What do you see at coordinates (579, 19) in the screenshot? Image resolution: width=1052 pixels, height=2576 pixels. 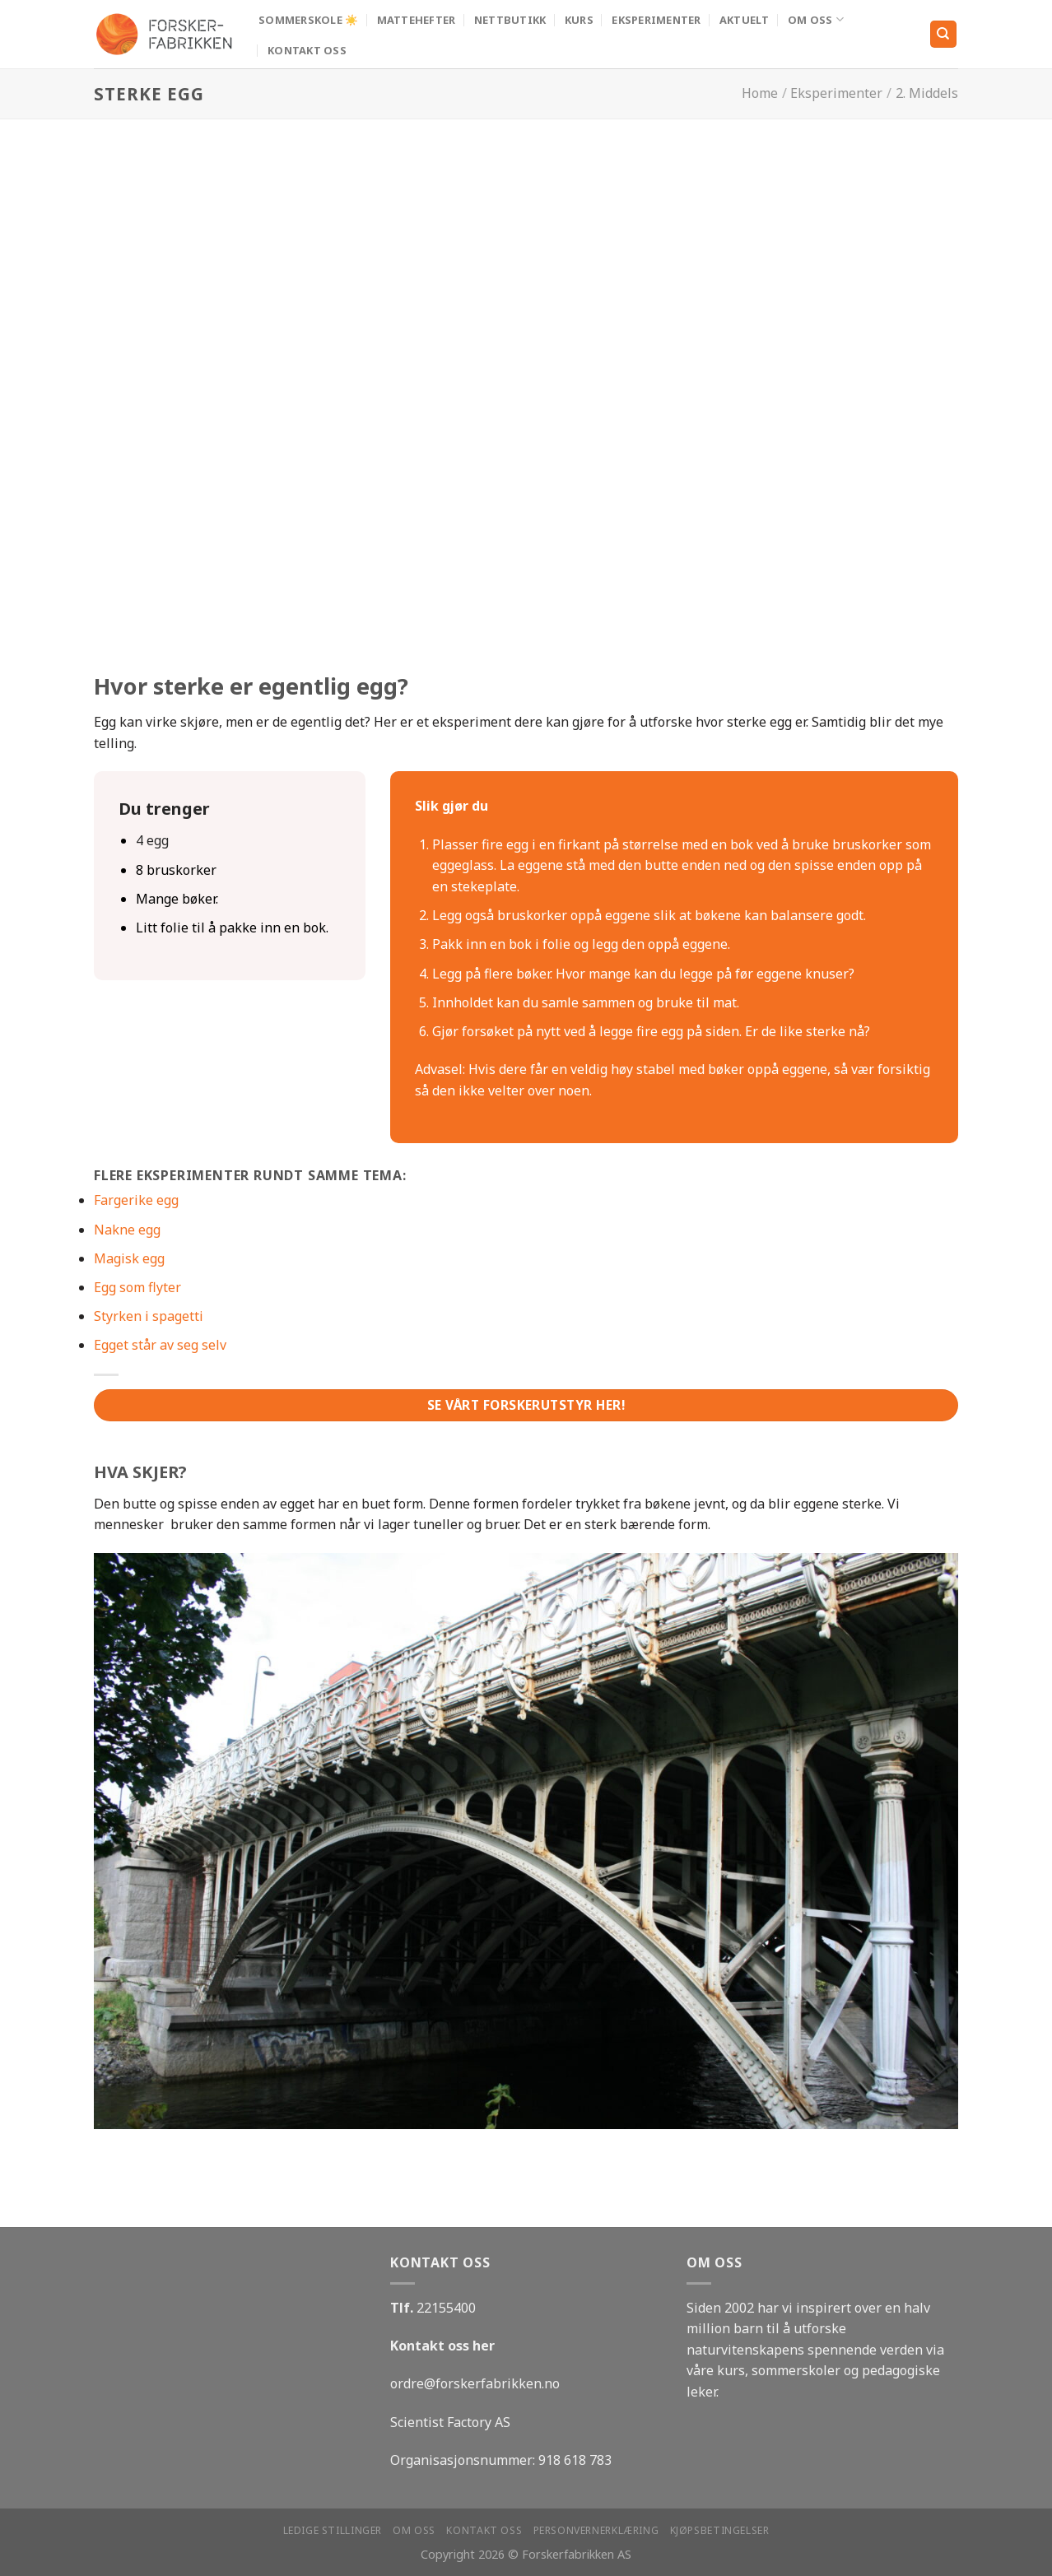 I see `Kurs` at bounding box center [579, 19].